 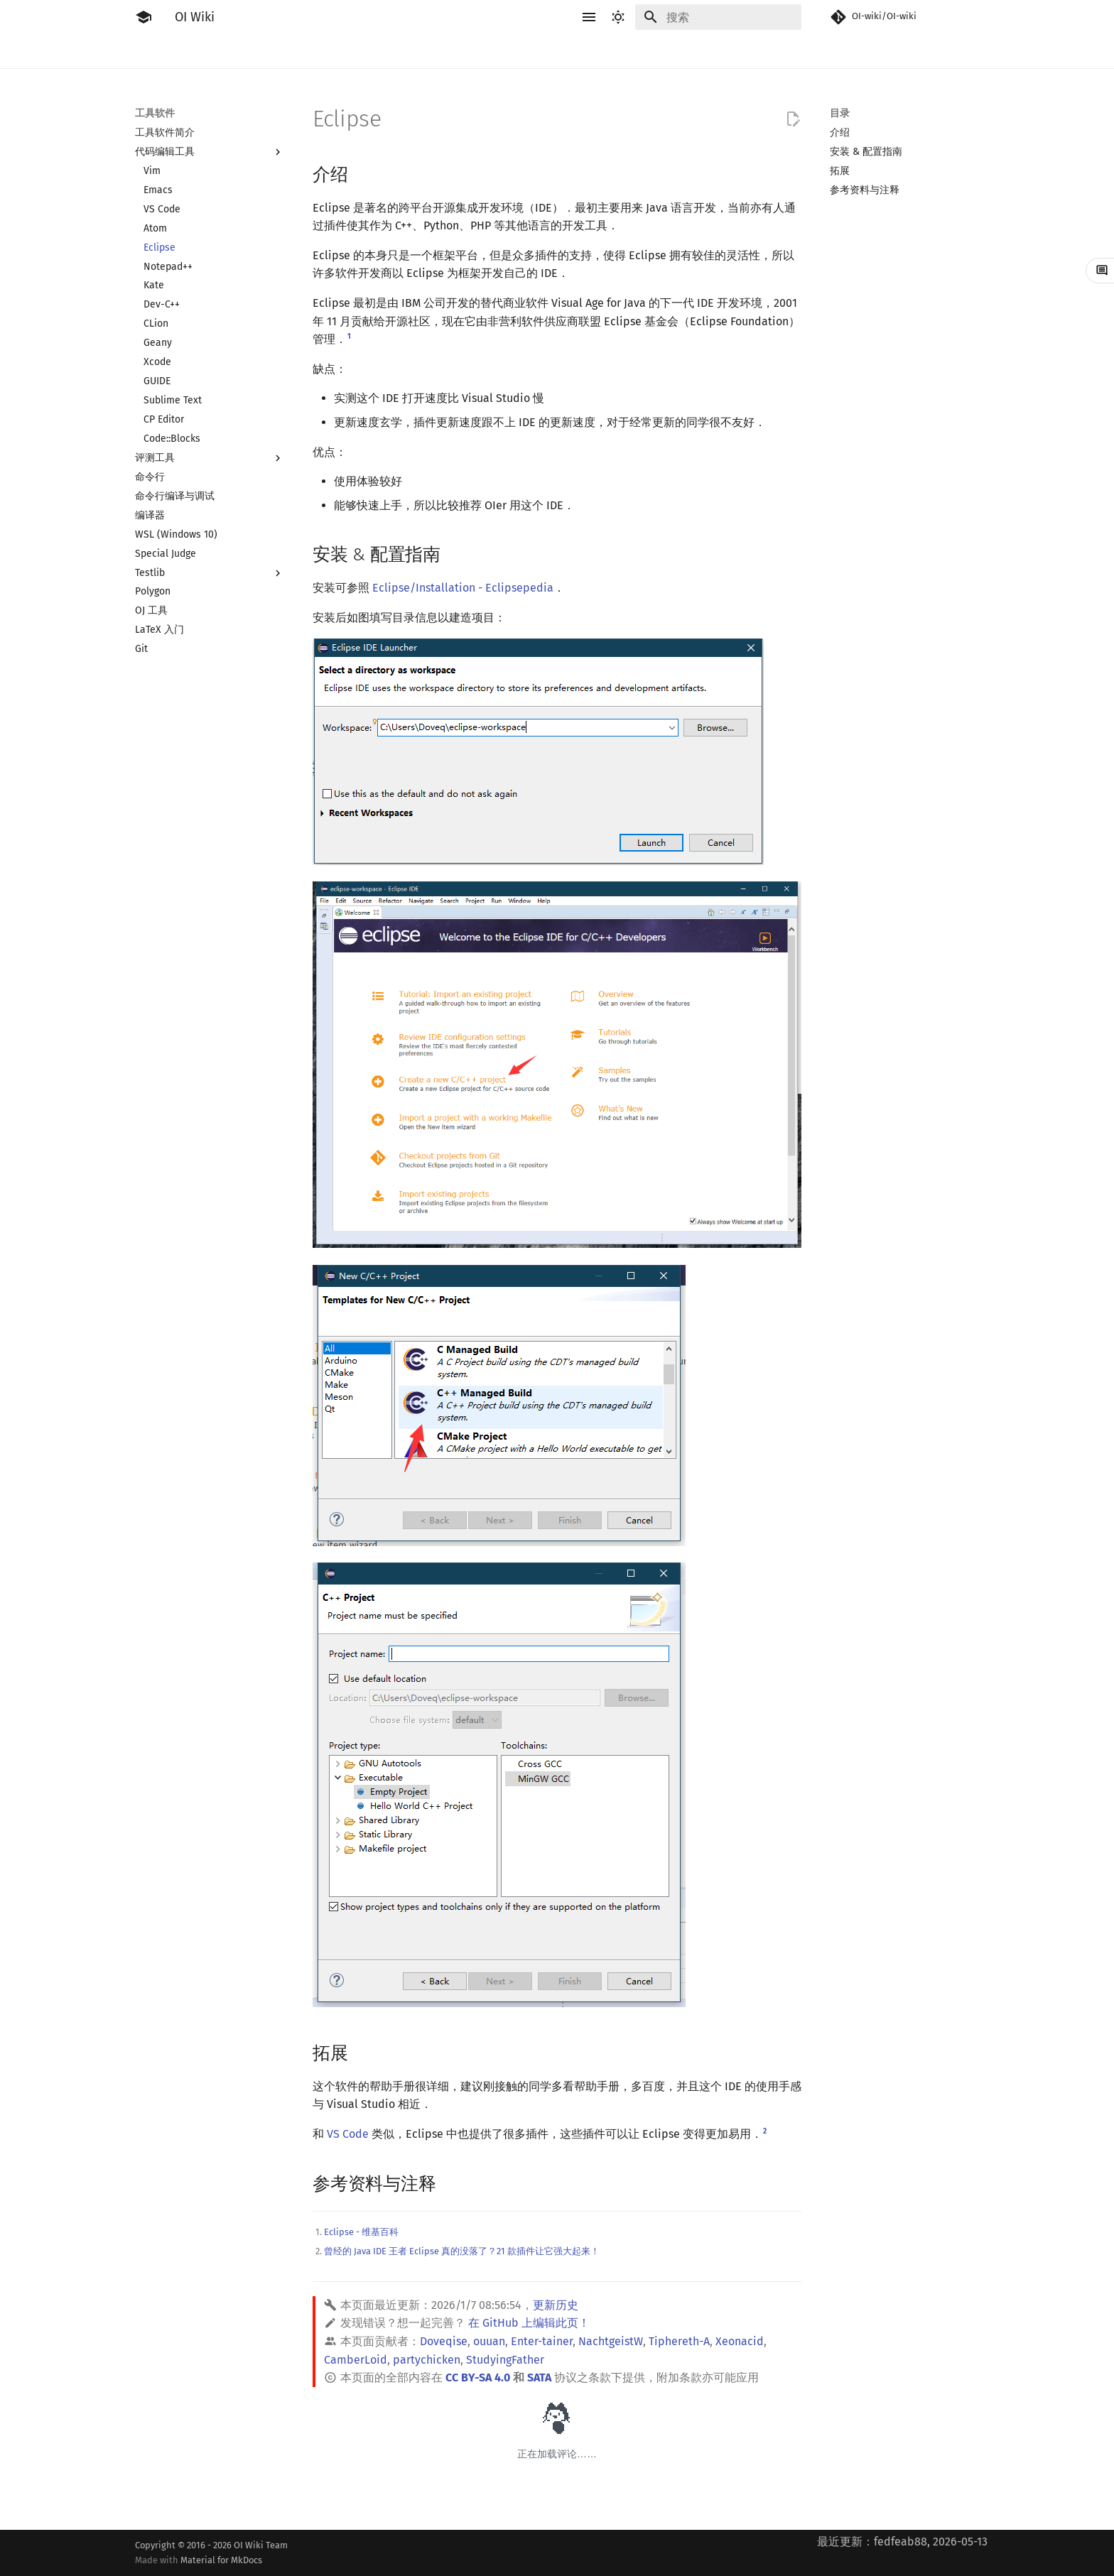 What do you see at coordinates (610, 2341) in the screenshot?
I see `NachtgeistW` at bounding box center [610, 2341].